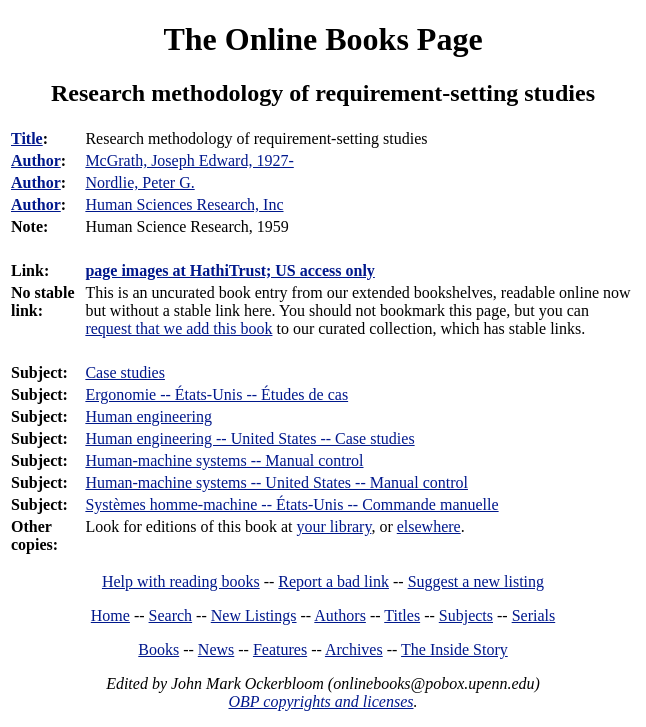 Image resolution: width=646 pixels, height=727 pixels. Describe the element at coordinates (429, 526) in the screenshot. I see `elsewhere` at that location.